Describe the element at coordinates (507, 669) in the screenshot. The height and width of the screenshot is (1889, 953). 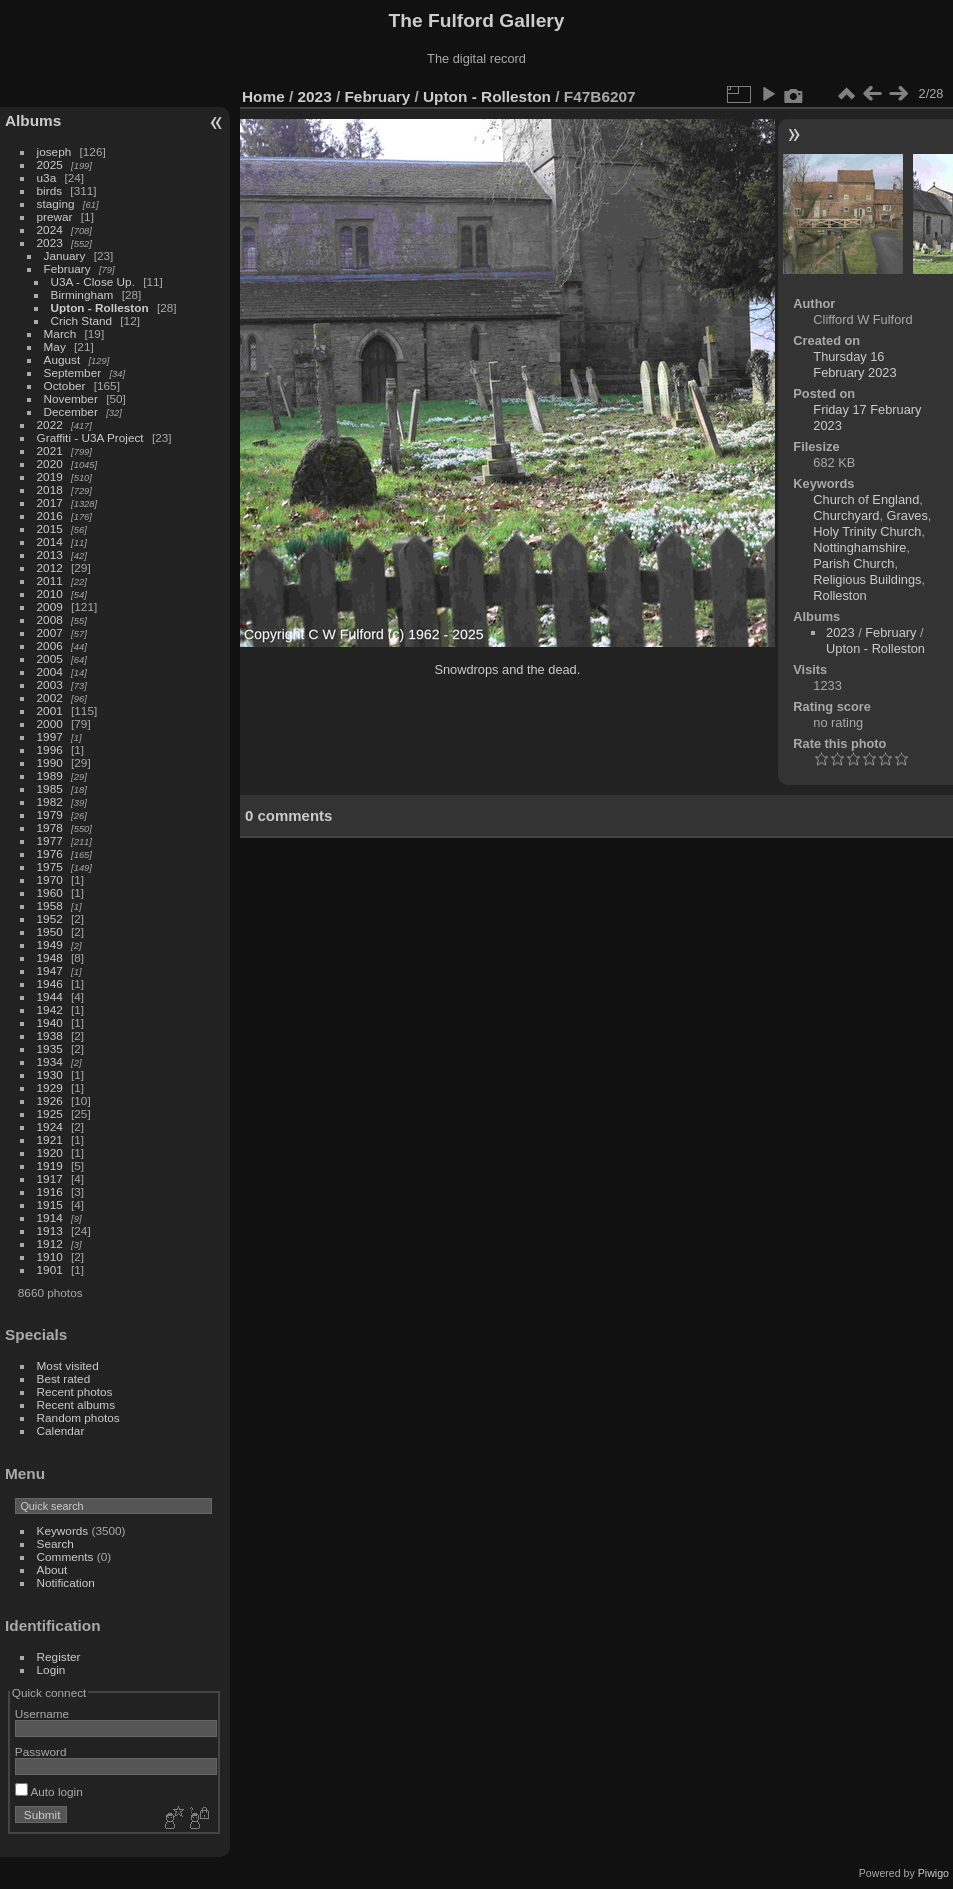
I see `Snowdrops and the dead.` at that location.